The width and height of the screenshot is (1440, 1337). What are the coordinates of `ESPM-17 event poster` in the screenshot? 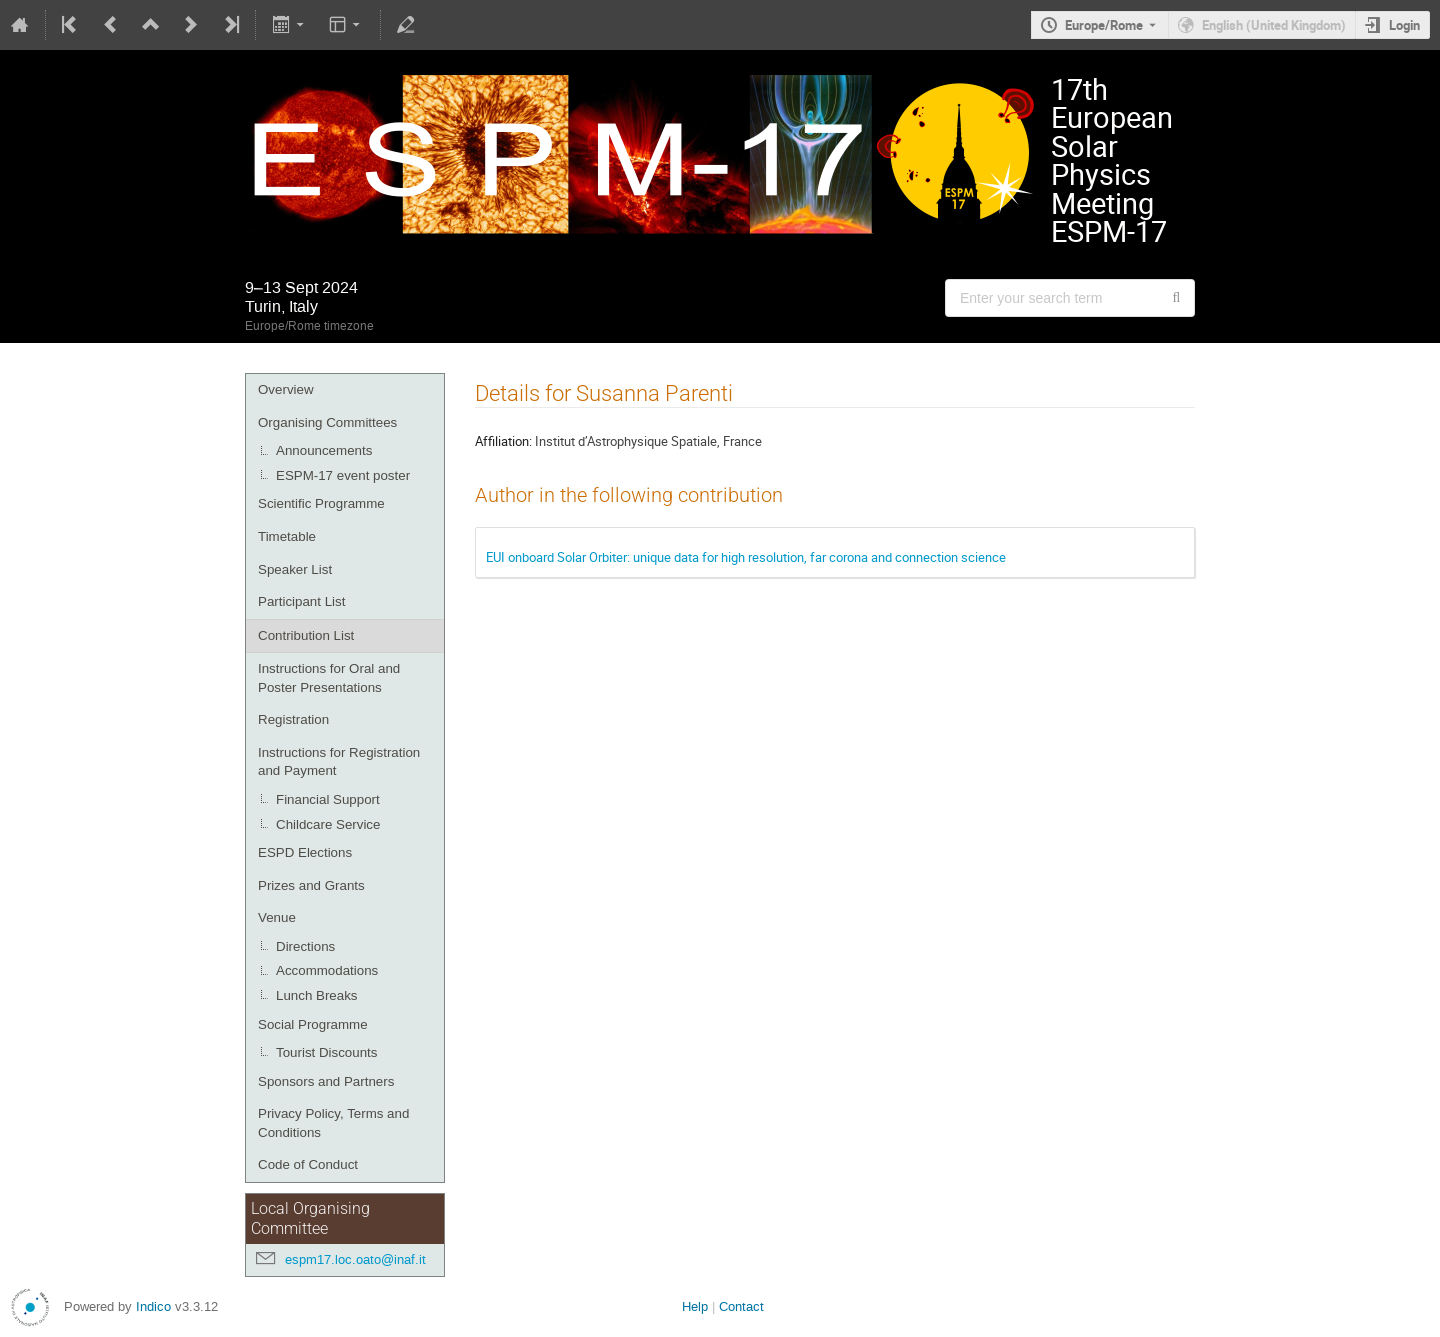 It's located at (343, 475).